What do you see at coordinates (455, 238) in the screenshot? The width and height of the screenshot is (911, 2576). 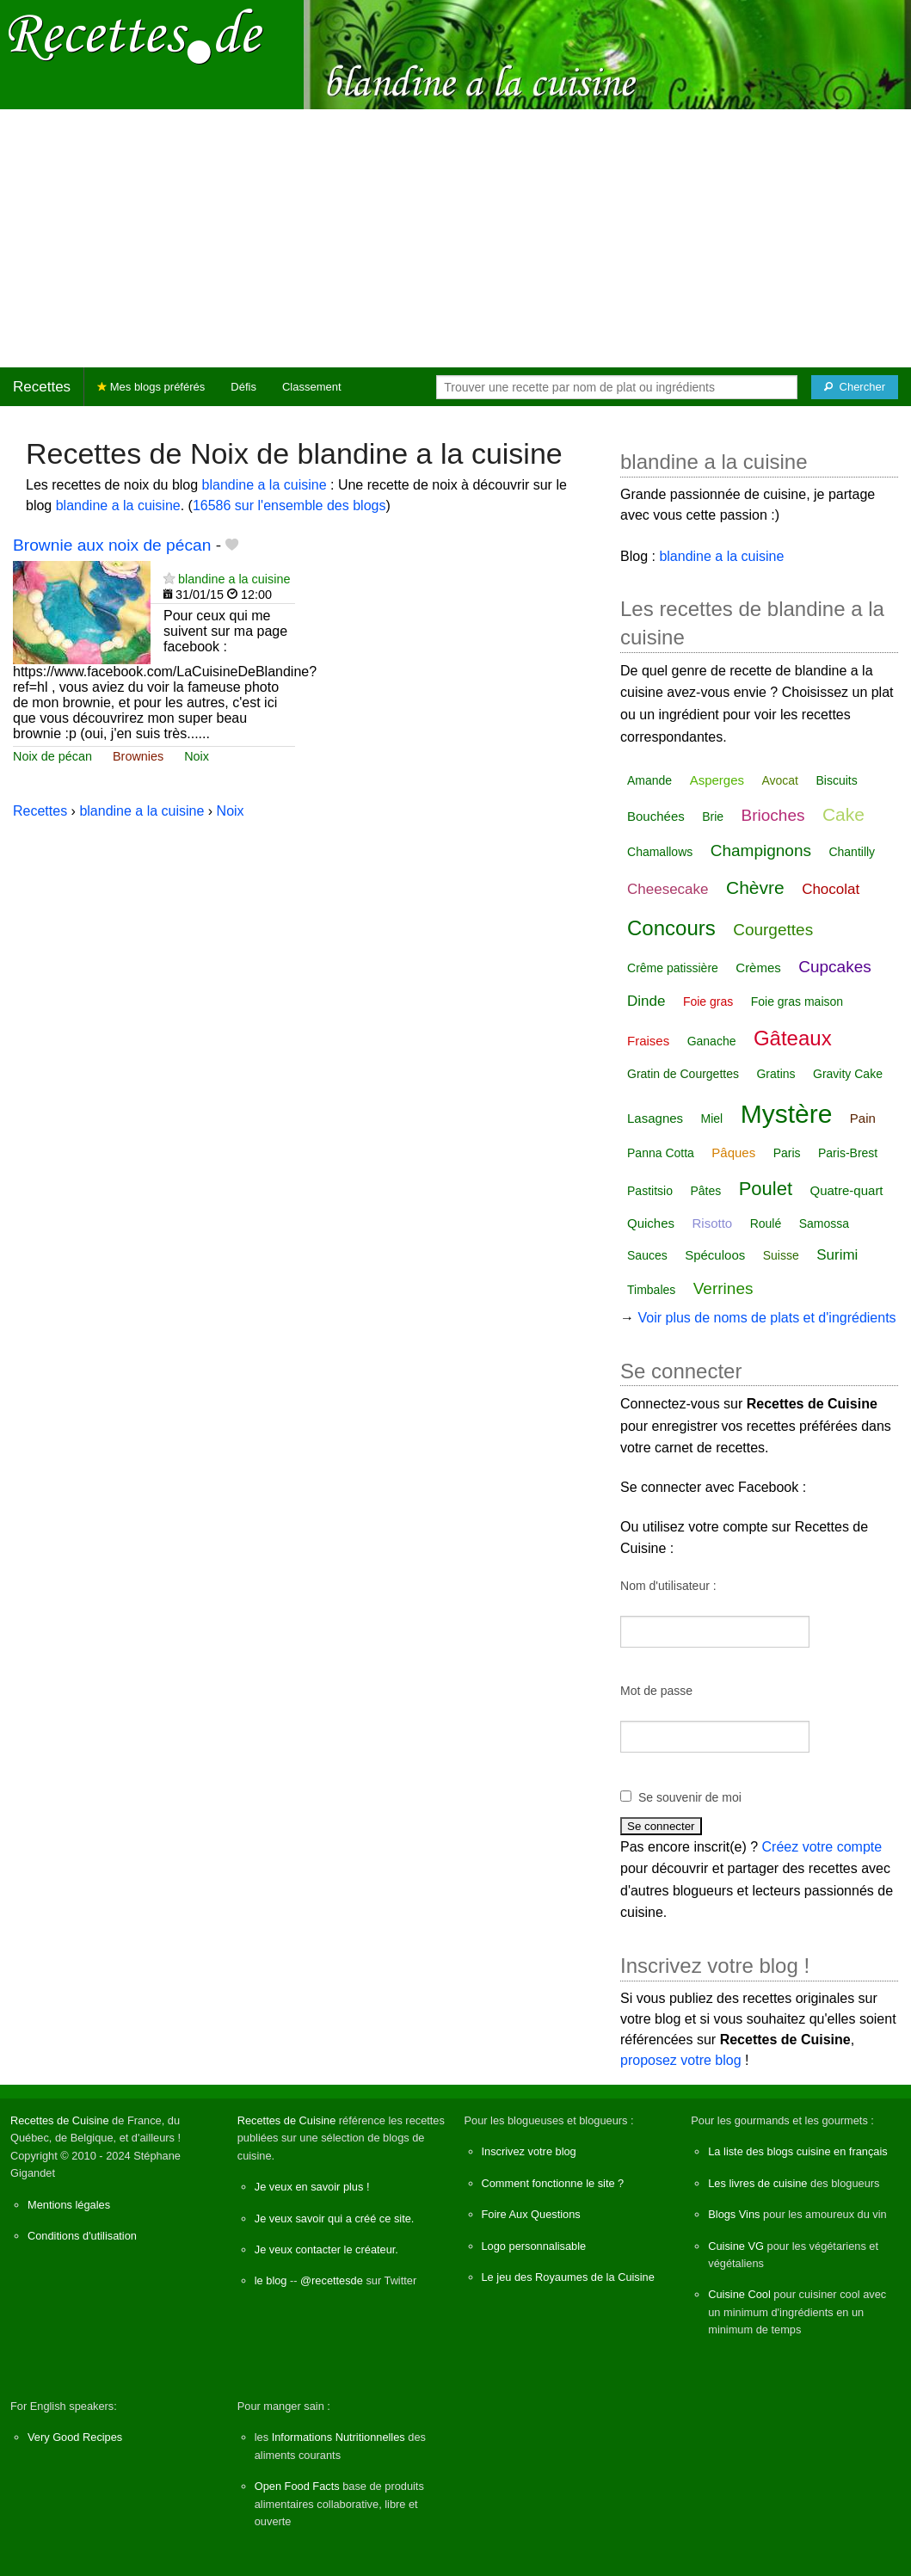 I see `[Advertisement]` at bounding box center [455, 238].